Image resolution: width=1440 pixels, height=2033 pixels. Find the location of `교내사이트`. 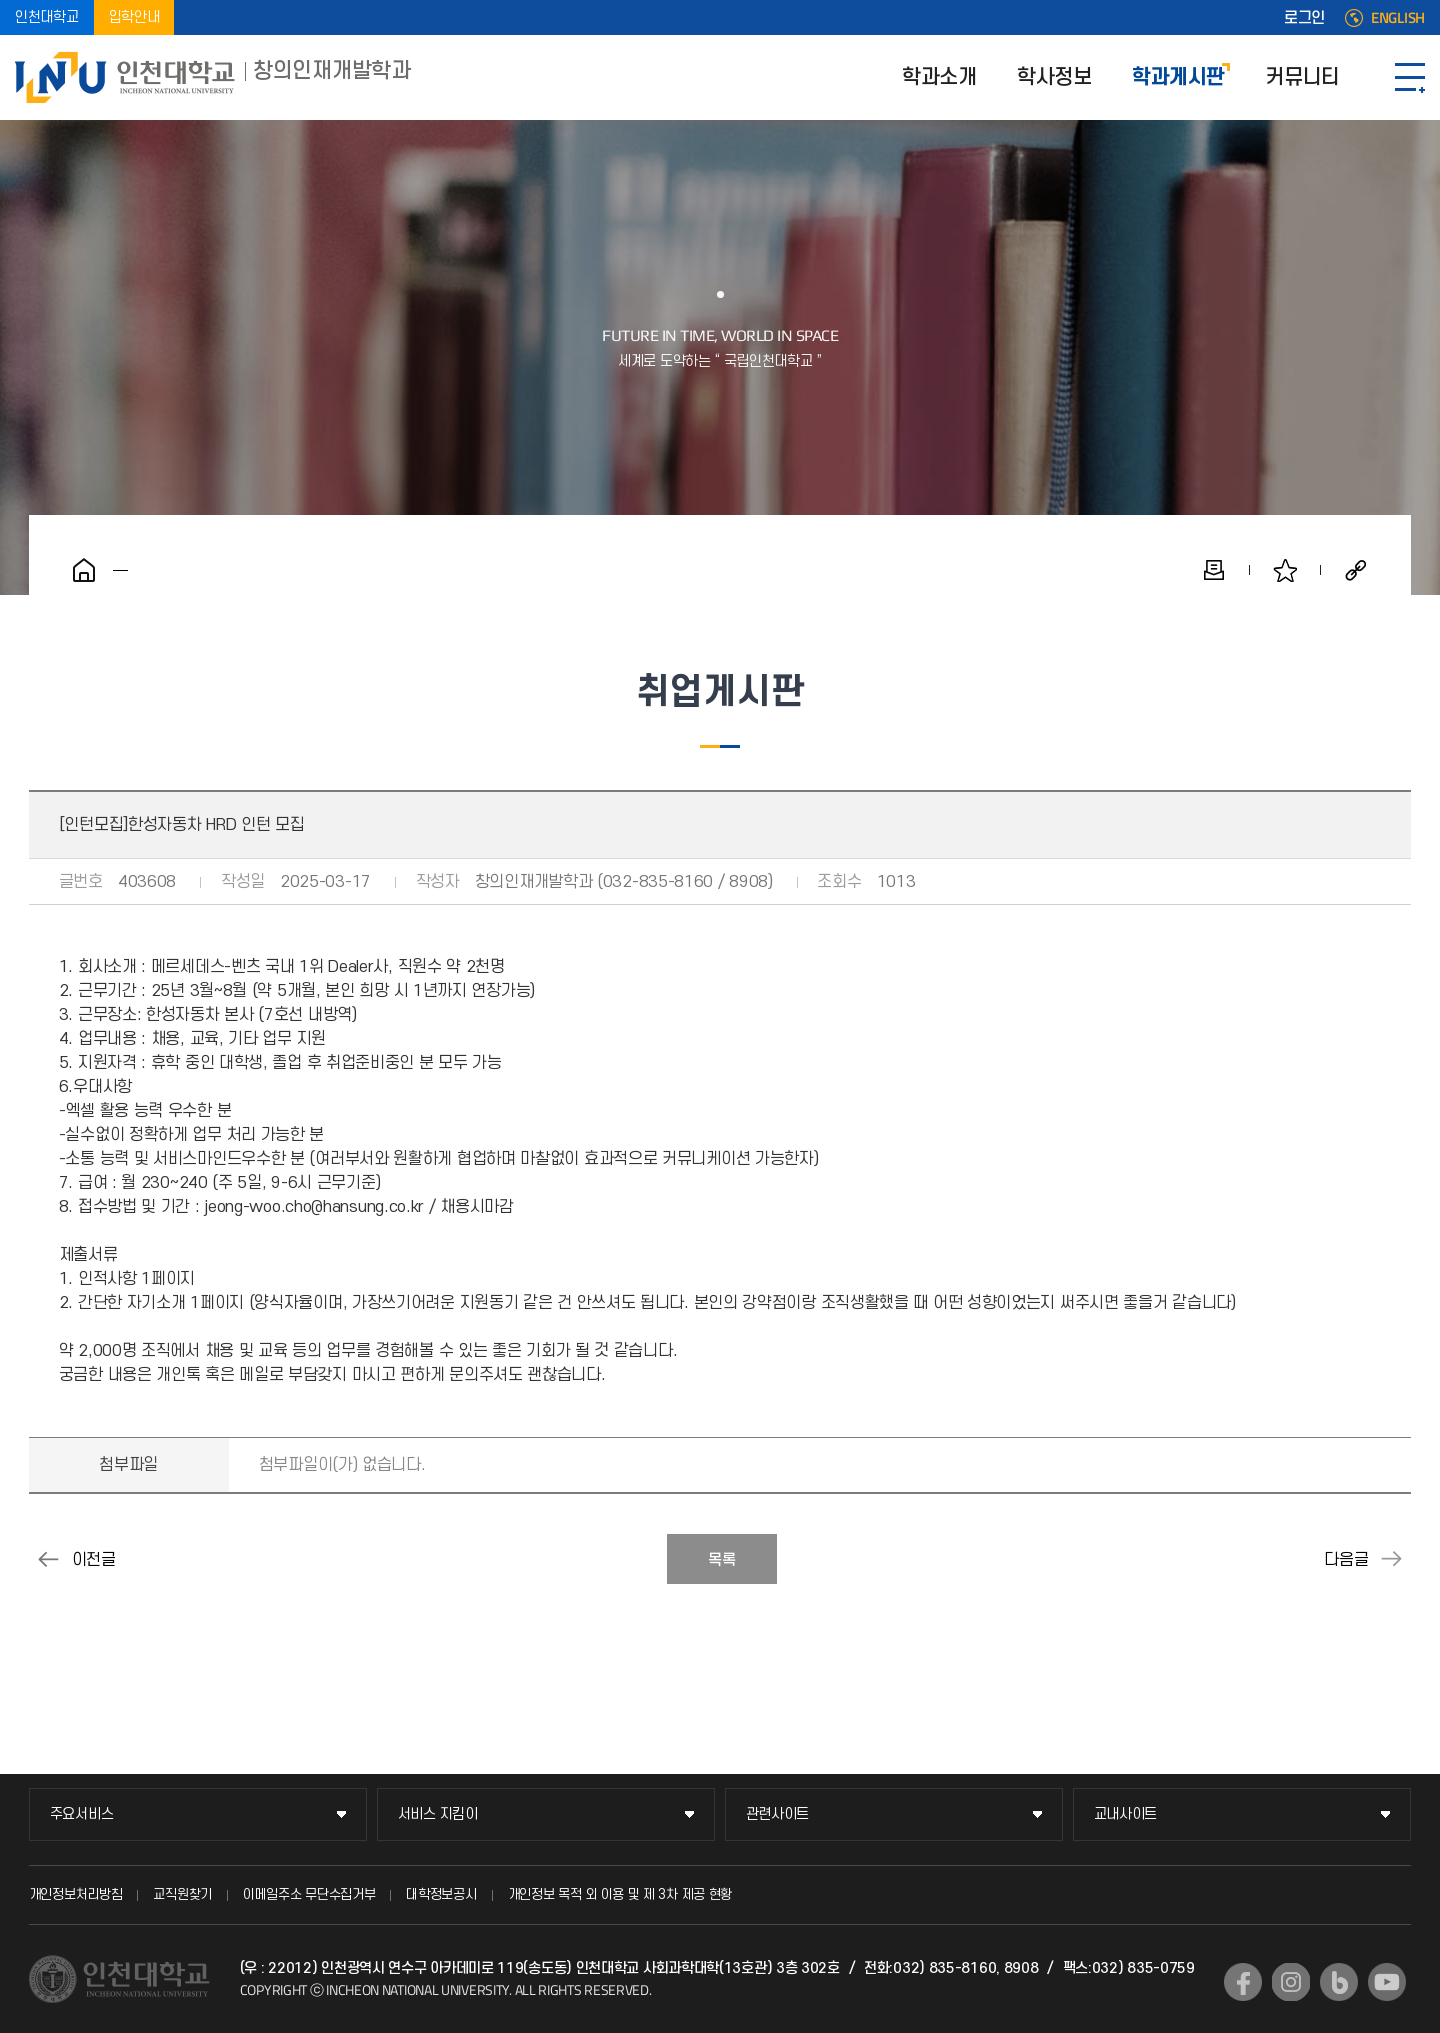

교내사이트 is located at coordinates (1126, 1814).